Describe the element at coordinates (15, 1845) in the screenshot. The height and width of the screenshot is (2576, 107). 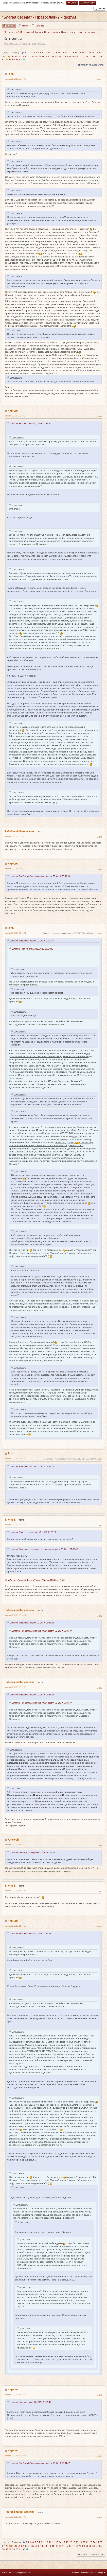
I see `апреля 02, 2013, 11:35:29` at that location.